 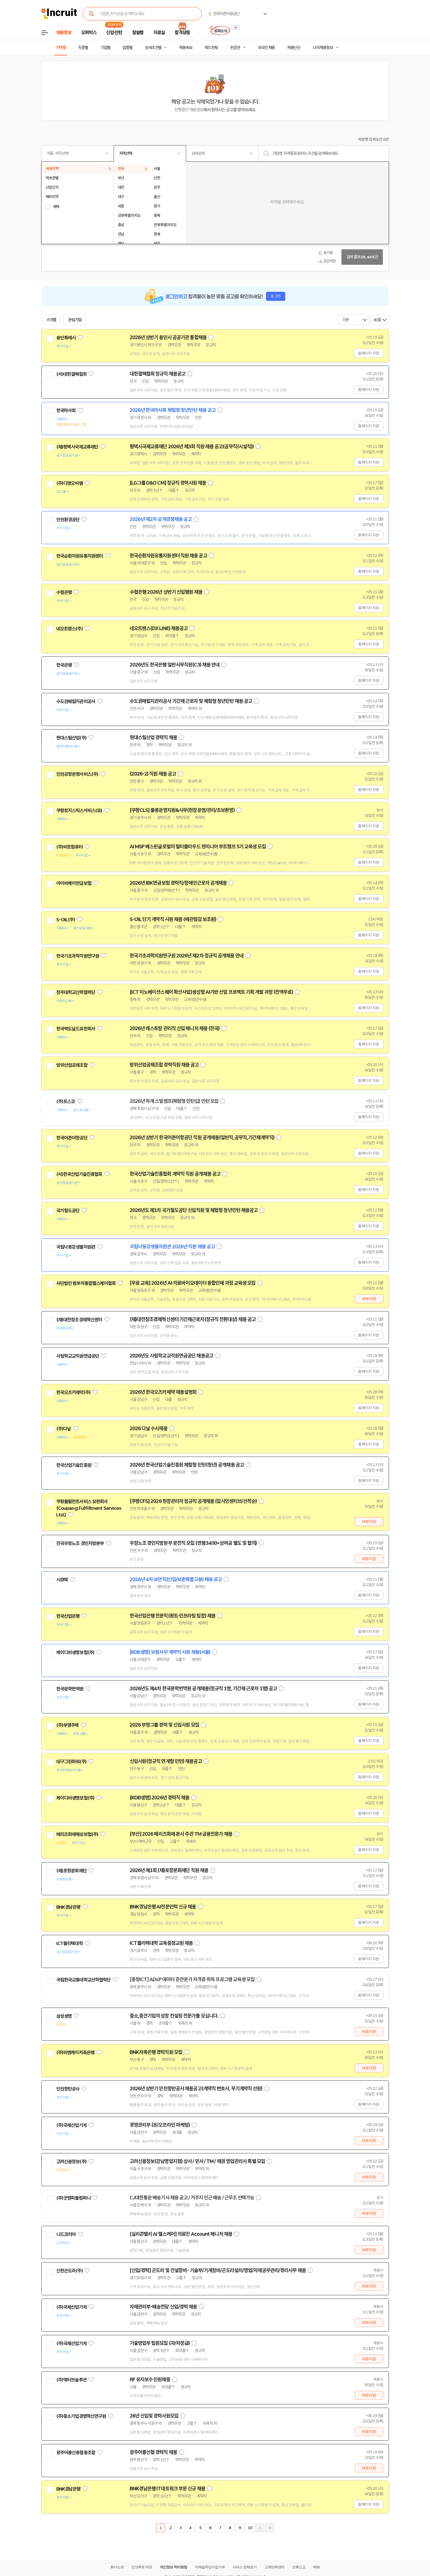 I want to click on 헤드헌팅, so click(x=211, y=47).